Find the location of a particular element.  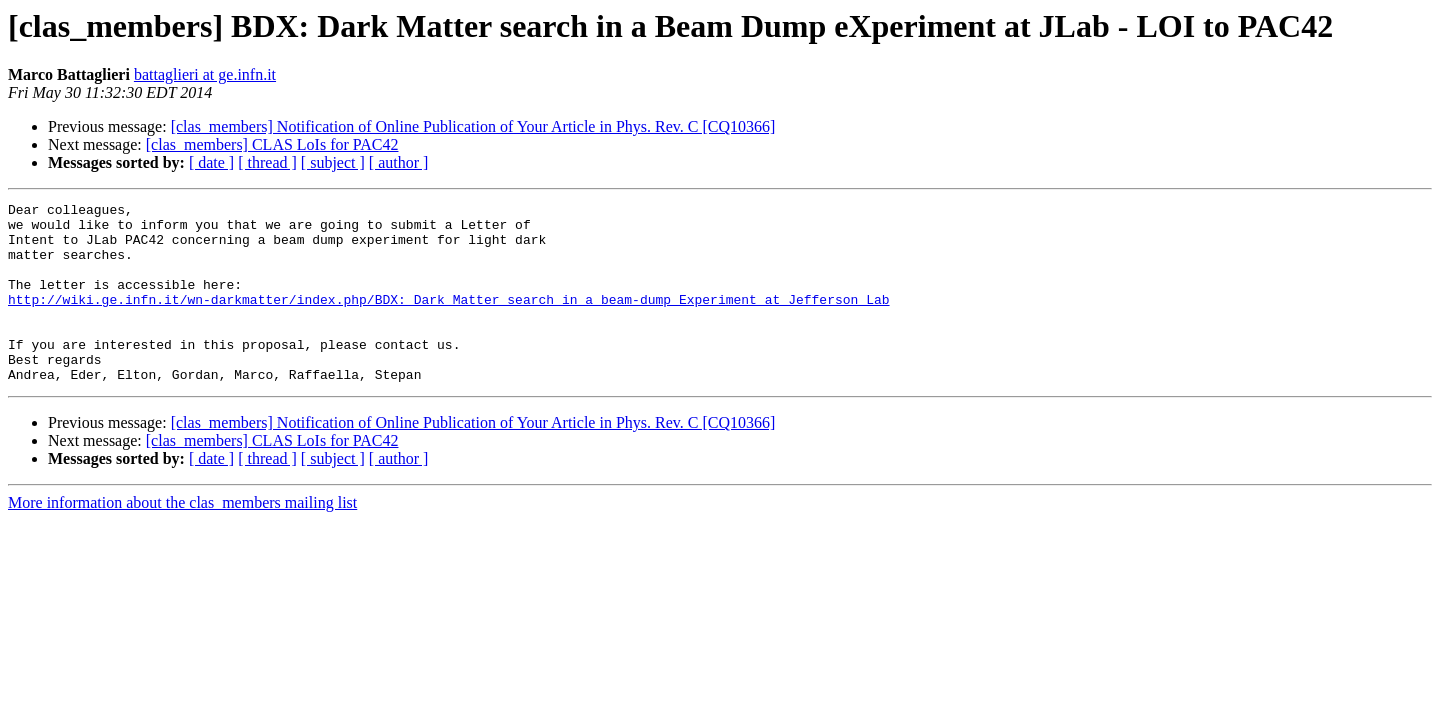

http://wiki.ge.infn.it/wn-darkmatter/index.php/BDX:_Dark_Matter_search_in_a_beam-dump_Experiment_at_Jefferson_Lab is located at coordinates (448, 320).